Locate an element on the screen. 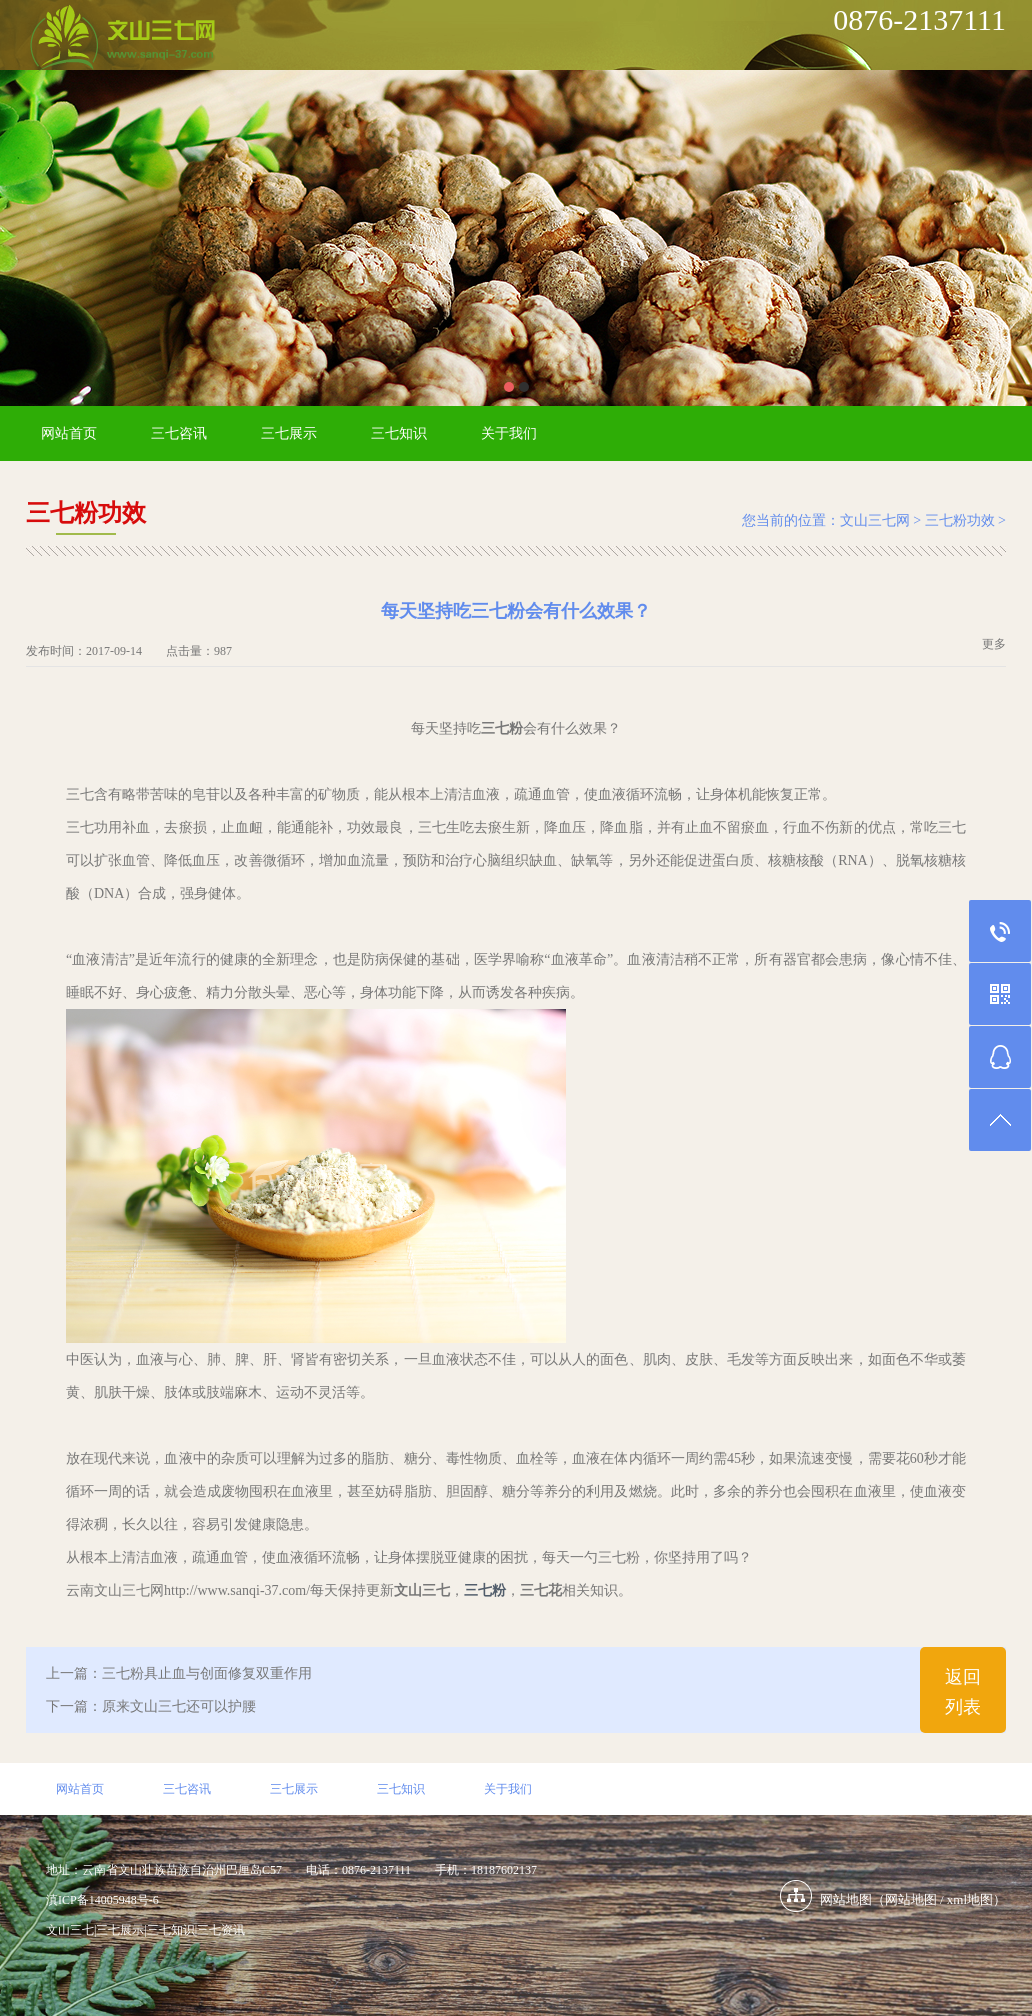  文山三七网 is located at coordinates (875, 520).